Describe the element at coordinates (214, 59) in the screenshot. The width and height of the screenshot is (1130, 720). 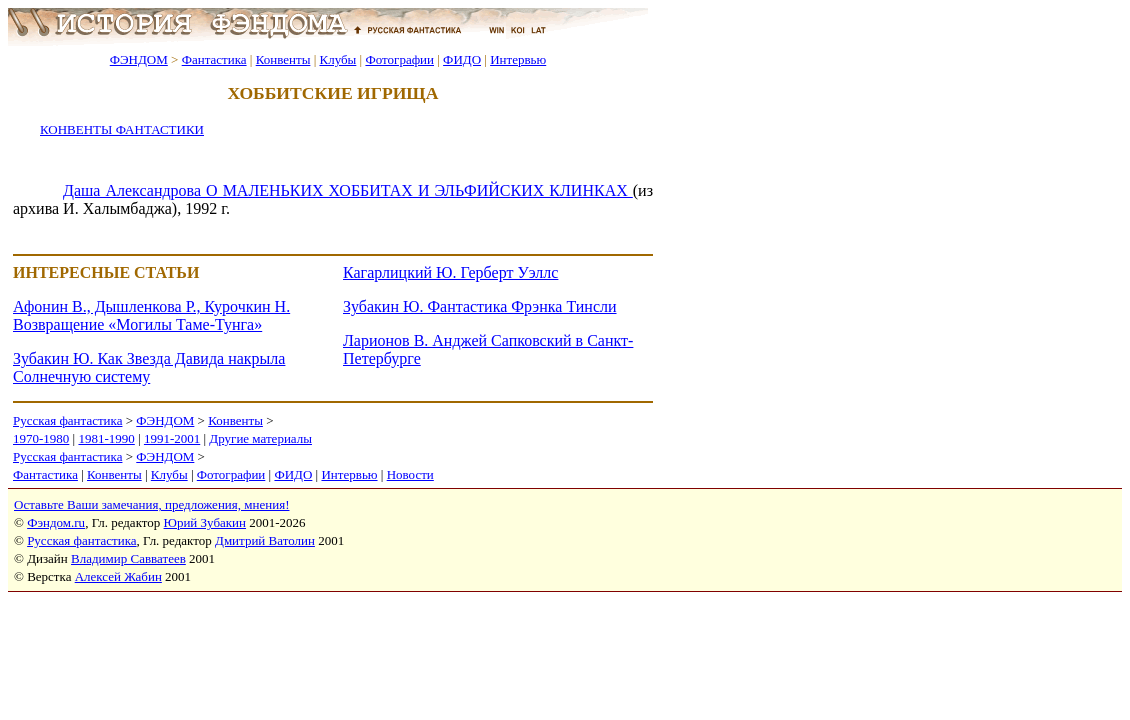
I see `Фантастика` at that location.